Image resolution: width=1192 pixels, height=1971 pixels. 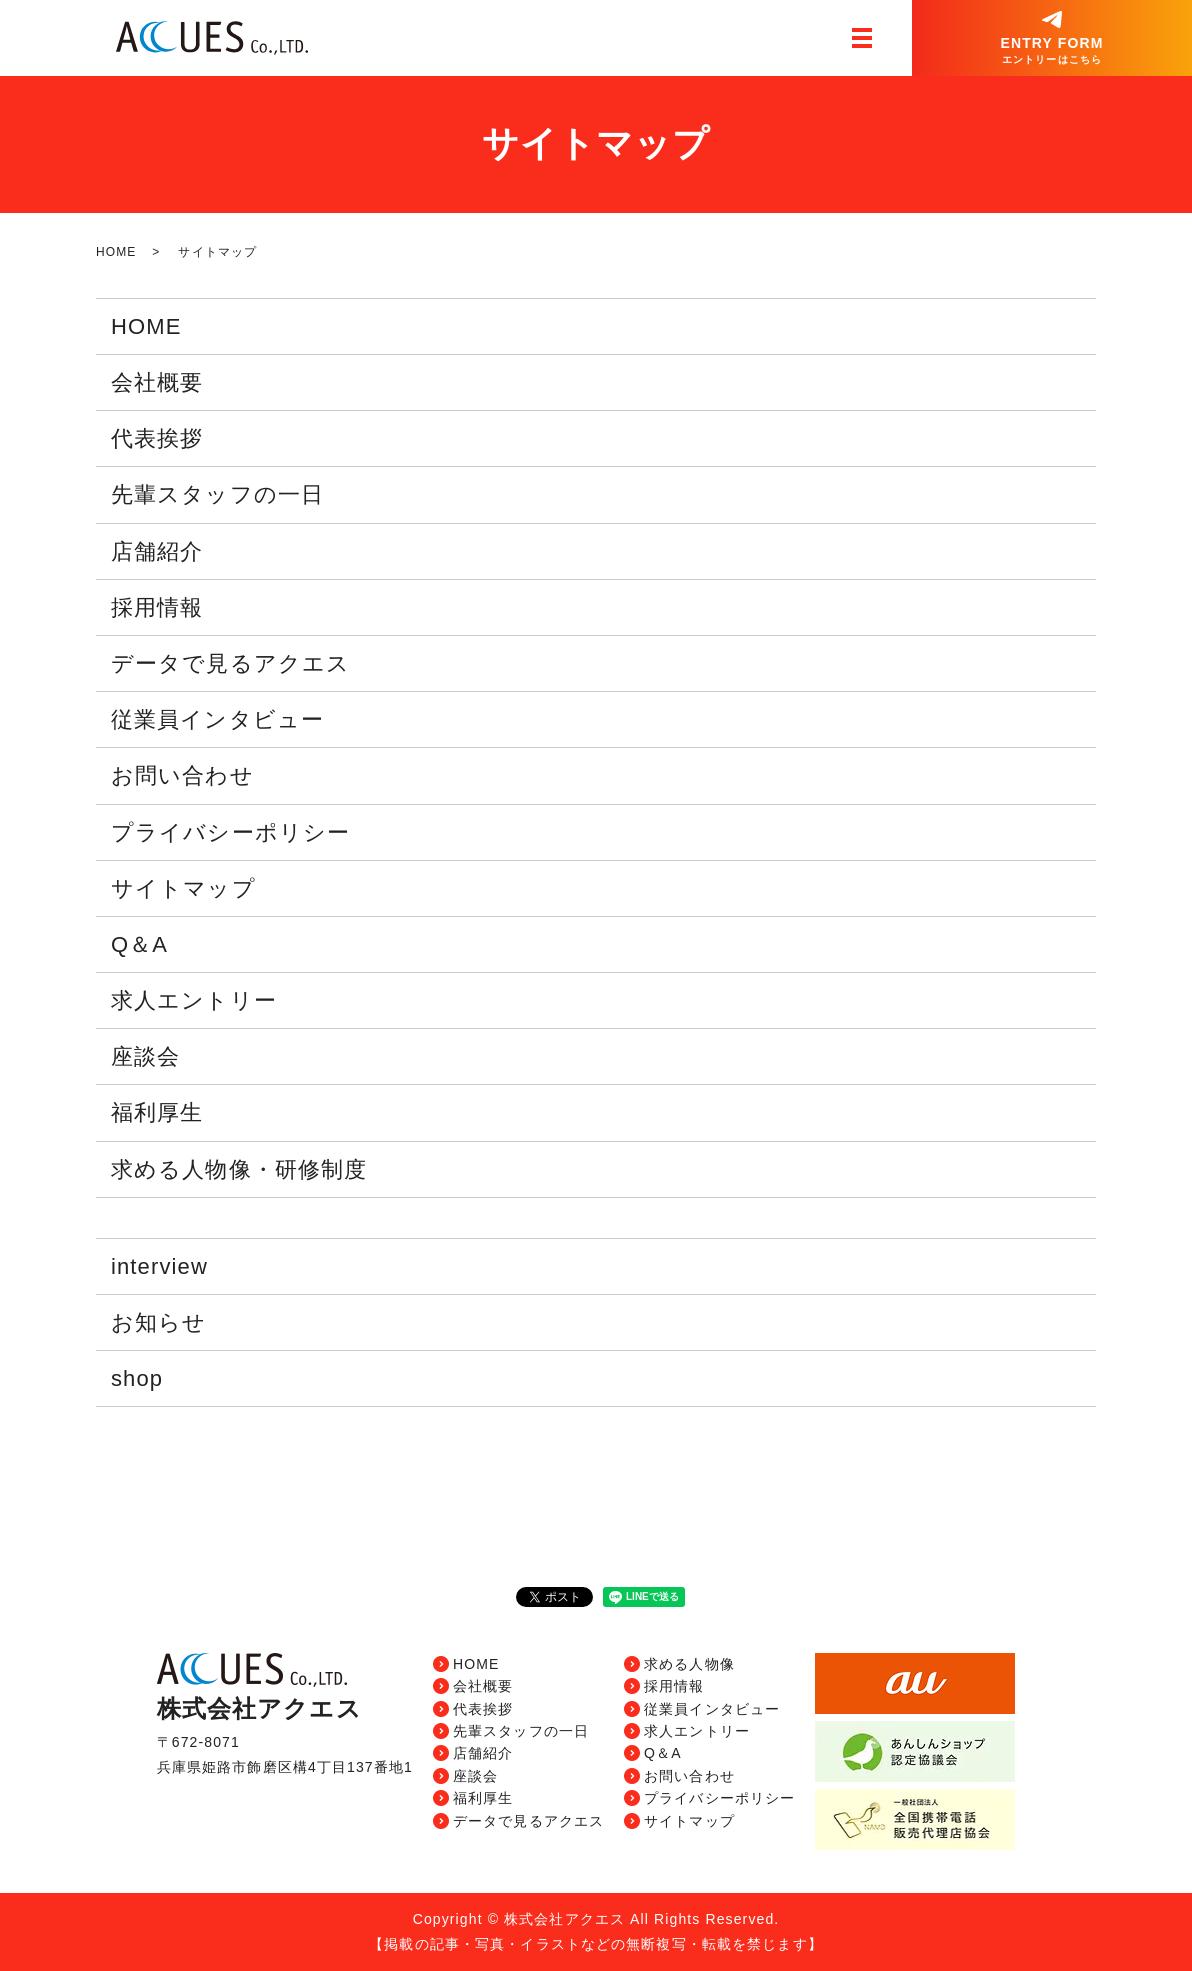 What do you see at coordinates (116, 252) in the screenshot?
I see `HOME` at bounding box center [116, 252].